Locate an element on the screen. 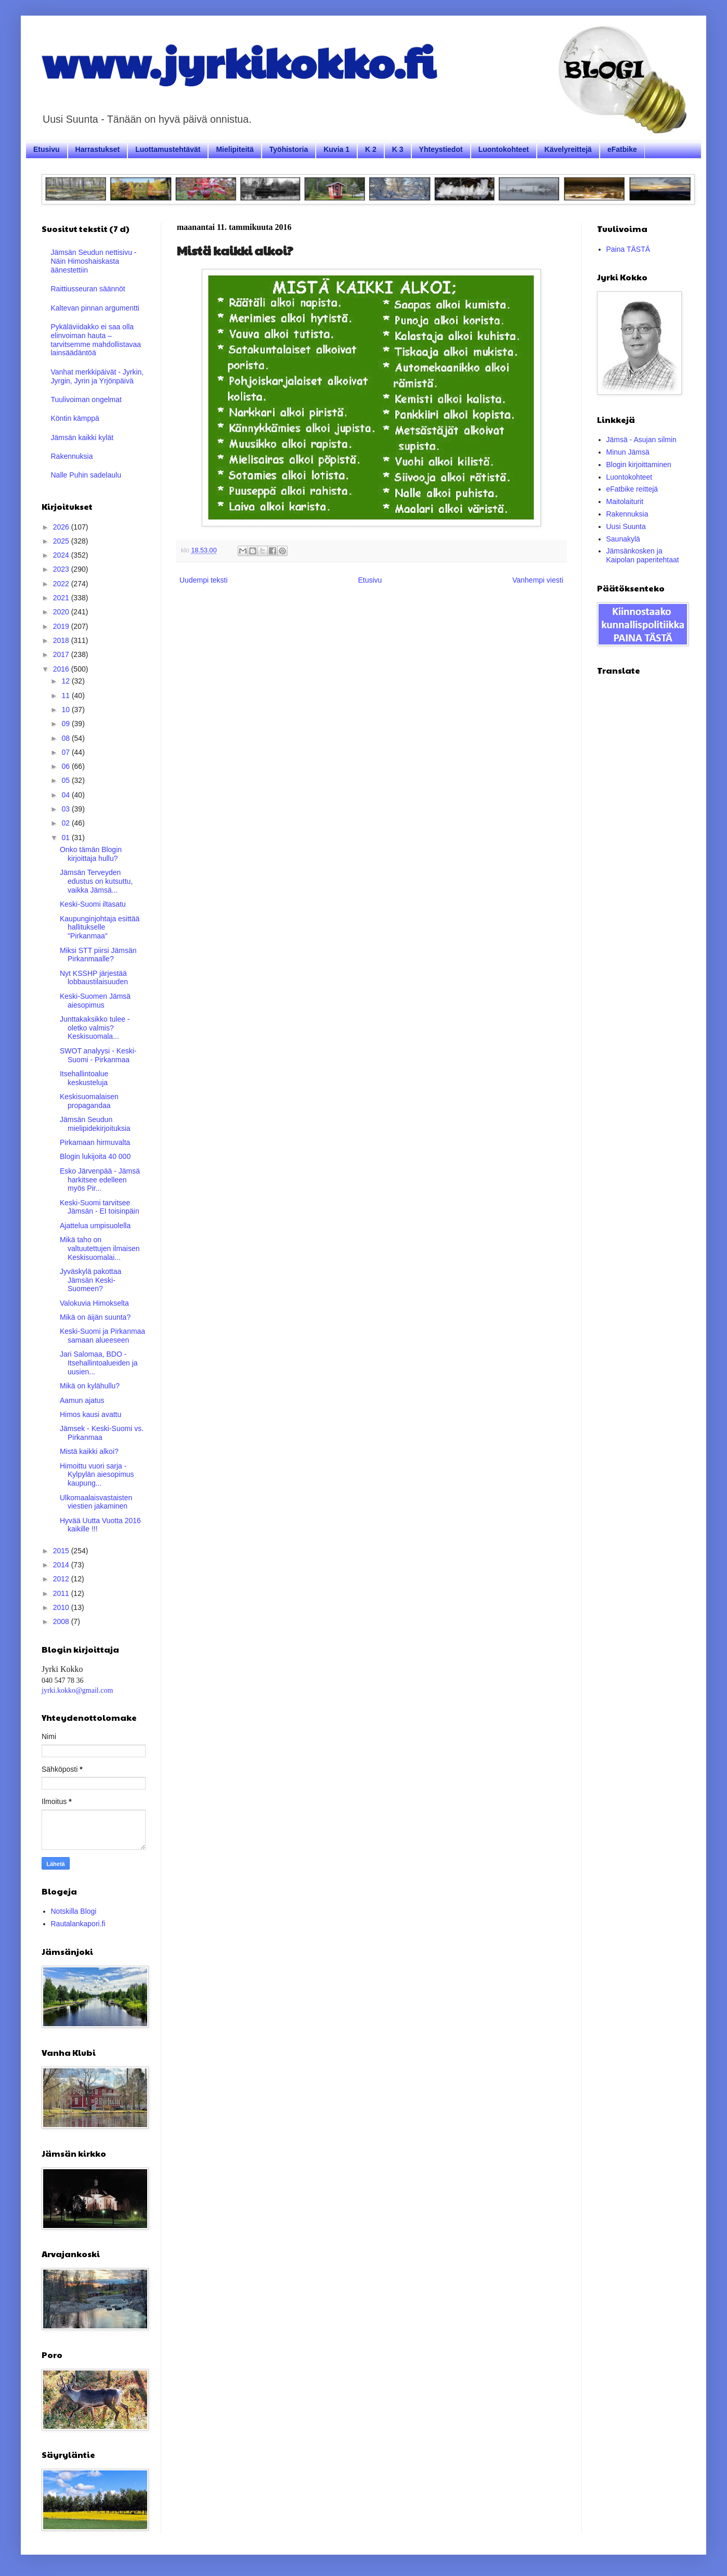  Paina TÄSTÄ is located at coordinates (628, 249).